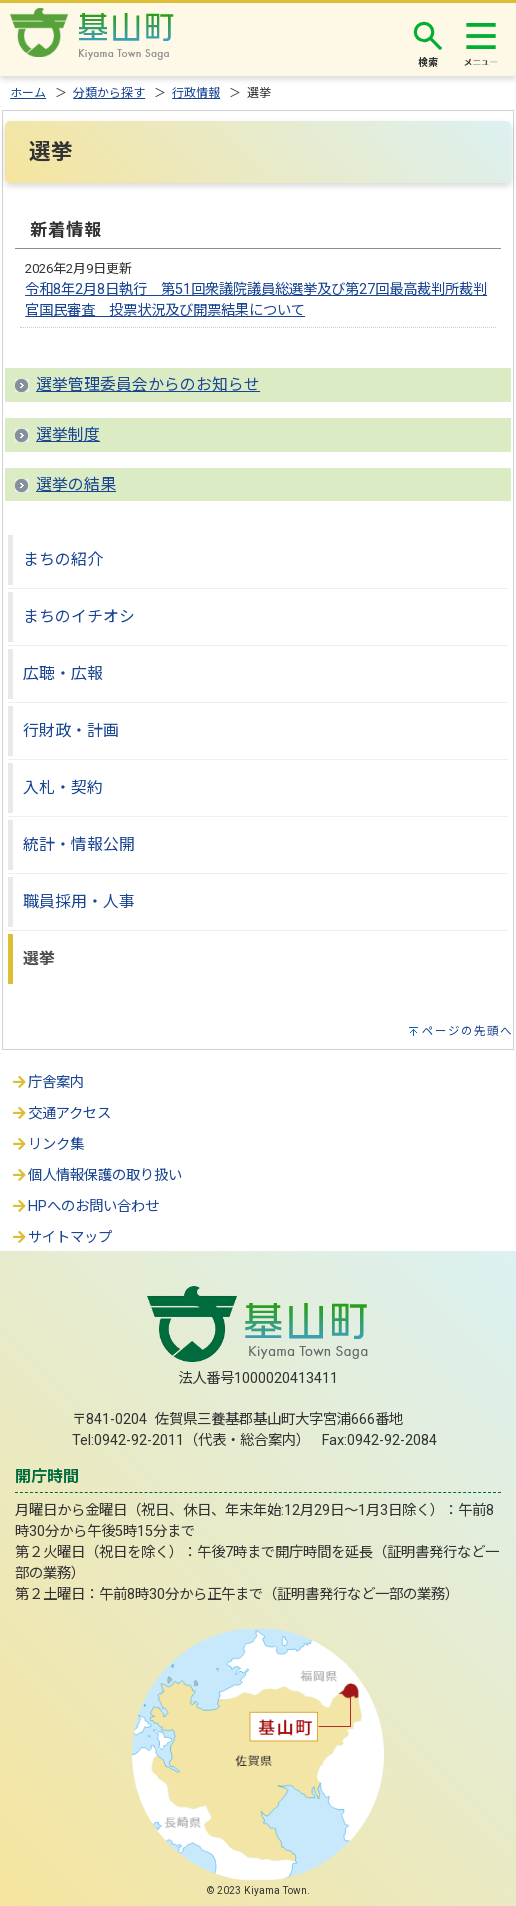  I want to click on 庁舎案内, so click(47, 1082).